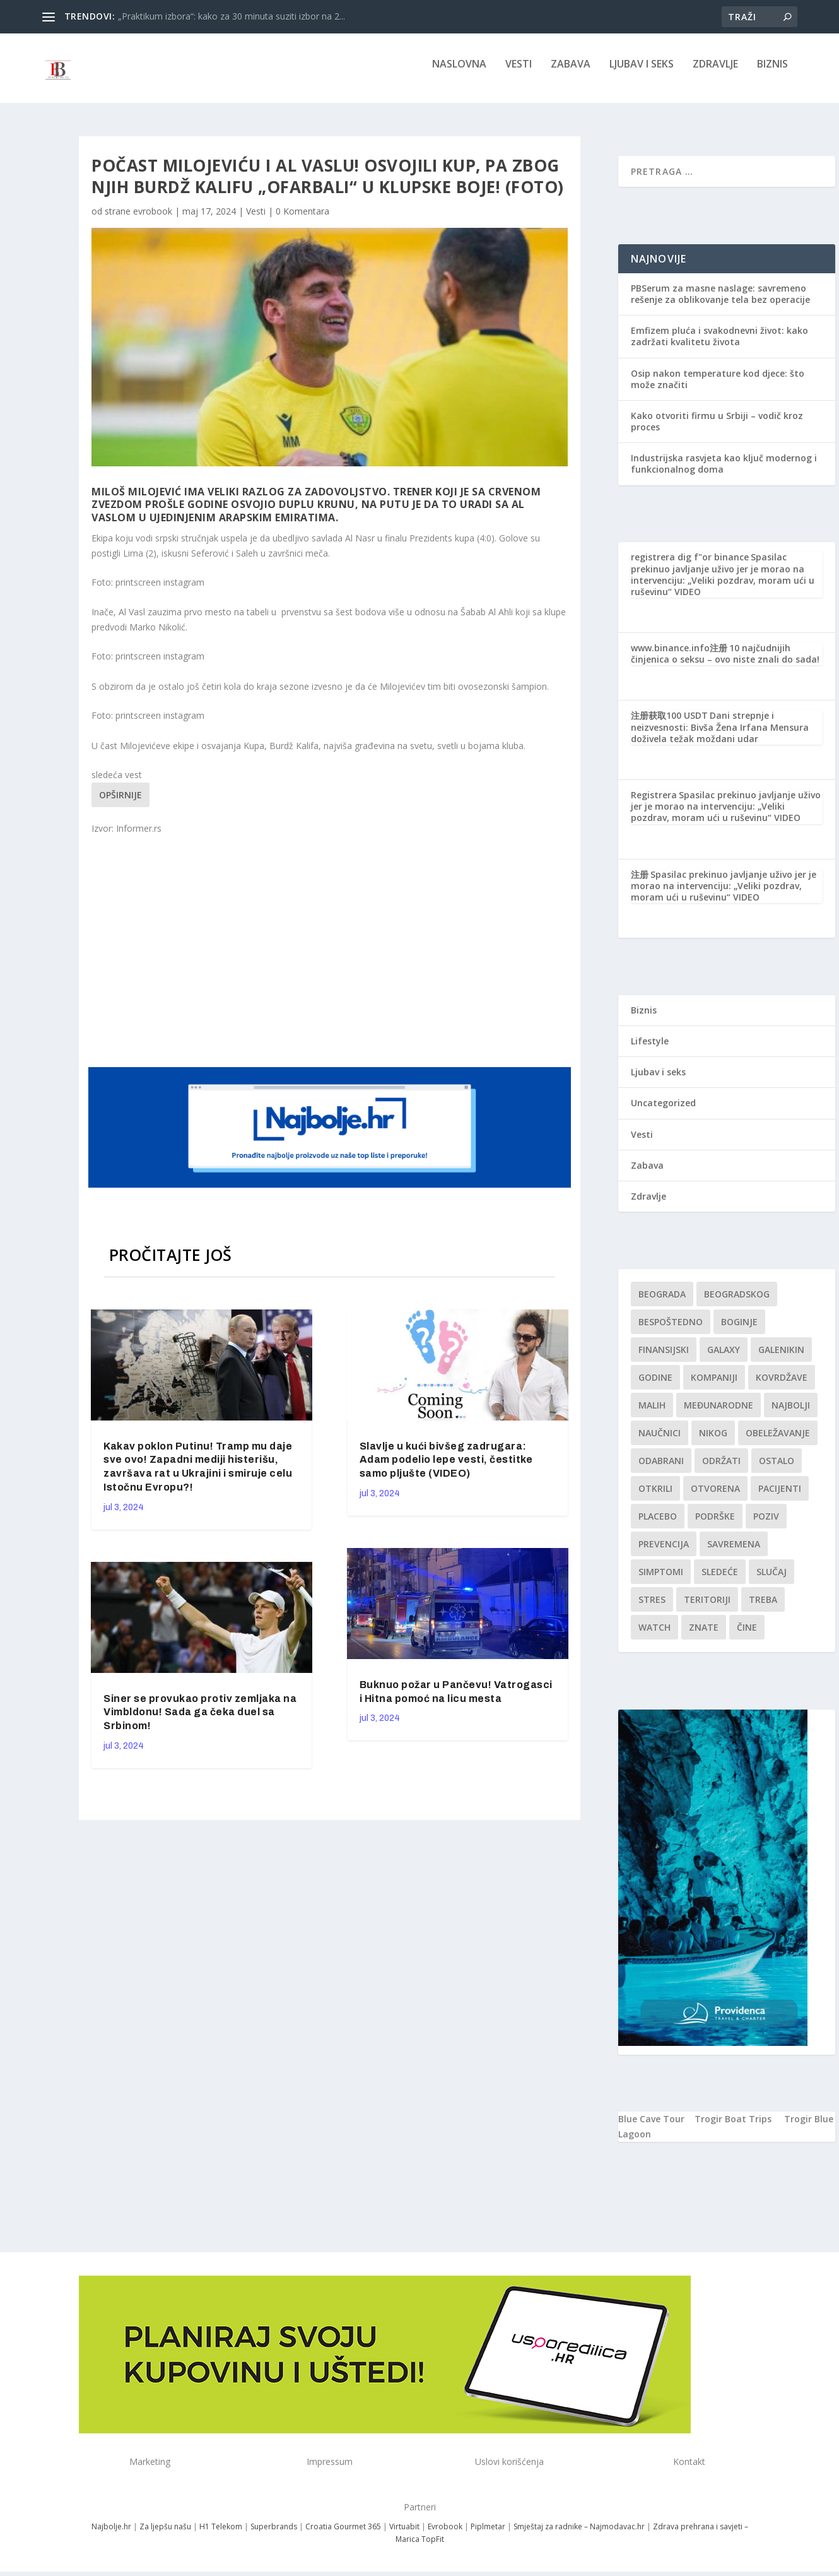 This screenshot has width=839, height=2576. I want to click on Siner se provukao protiv zemljaka na Vimbldonu! Sada ga čeka duel sa Srbinom!, so click(199, 1721).